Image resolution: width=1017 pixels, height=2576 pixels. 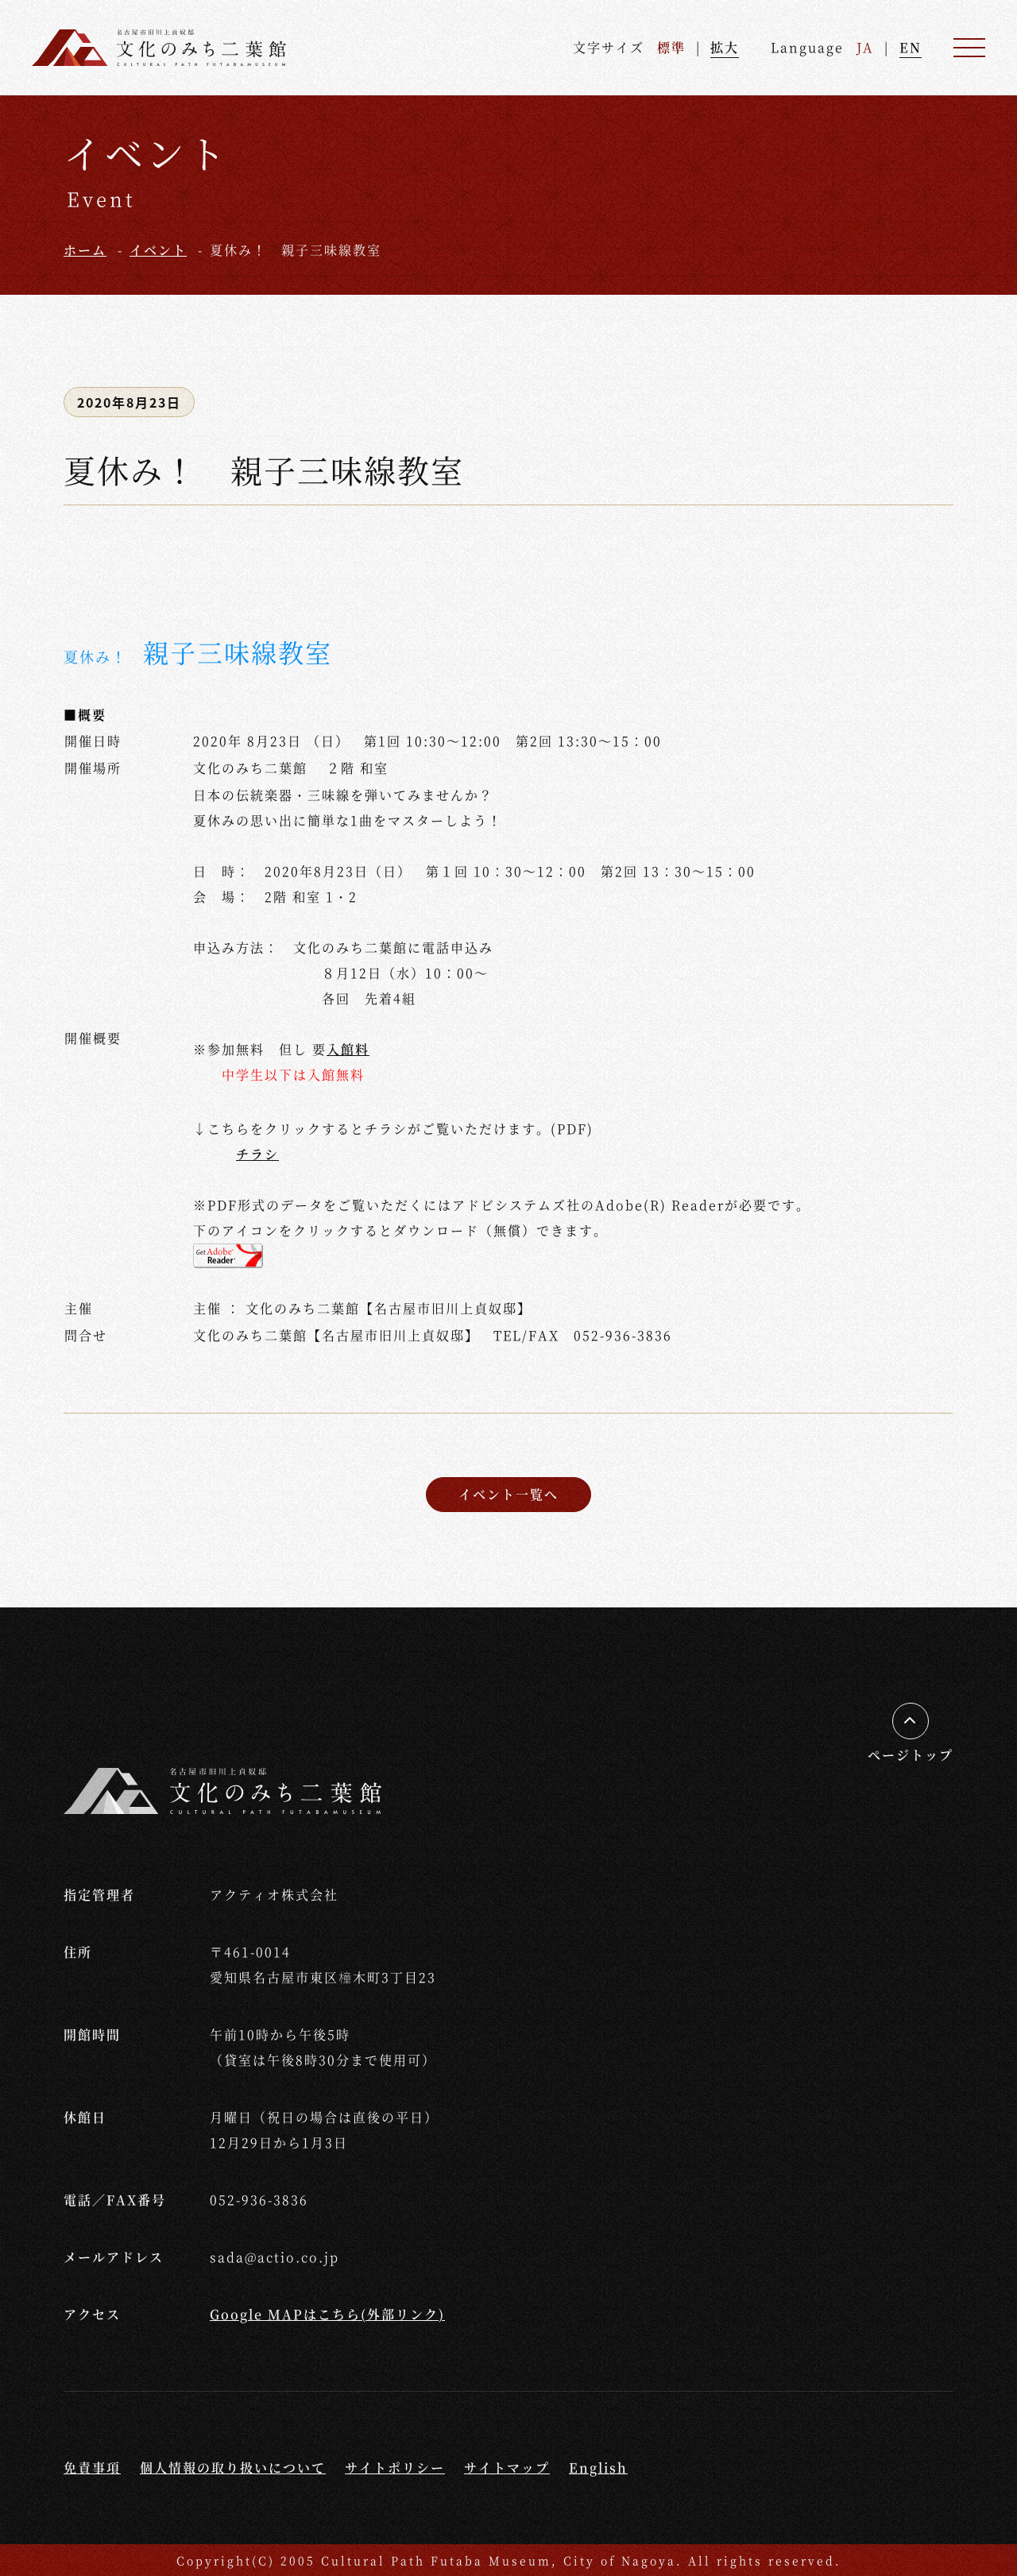 What do you see at coordinates (910, 47) in the screenshot?
I see `EN [英語ページへ進む]` at bounding box center [910, 47].